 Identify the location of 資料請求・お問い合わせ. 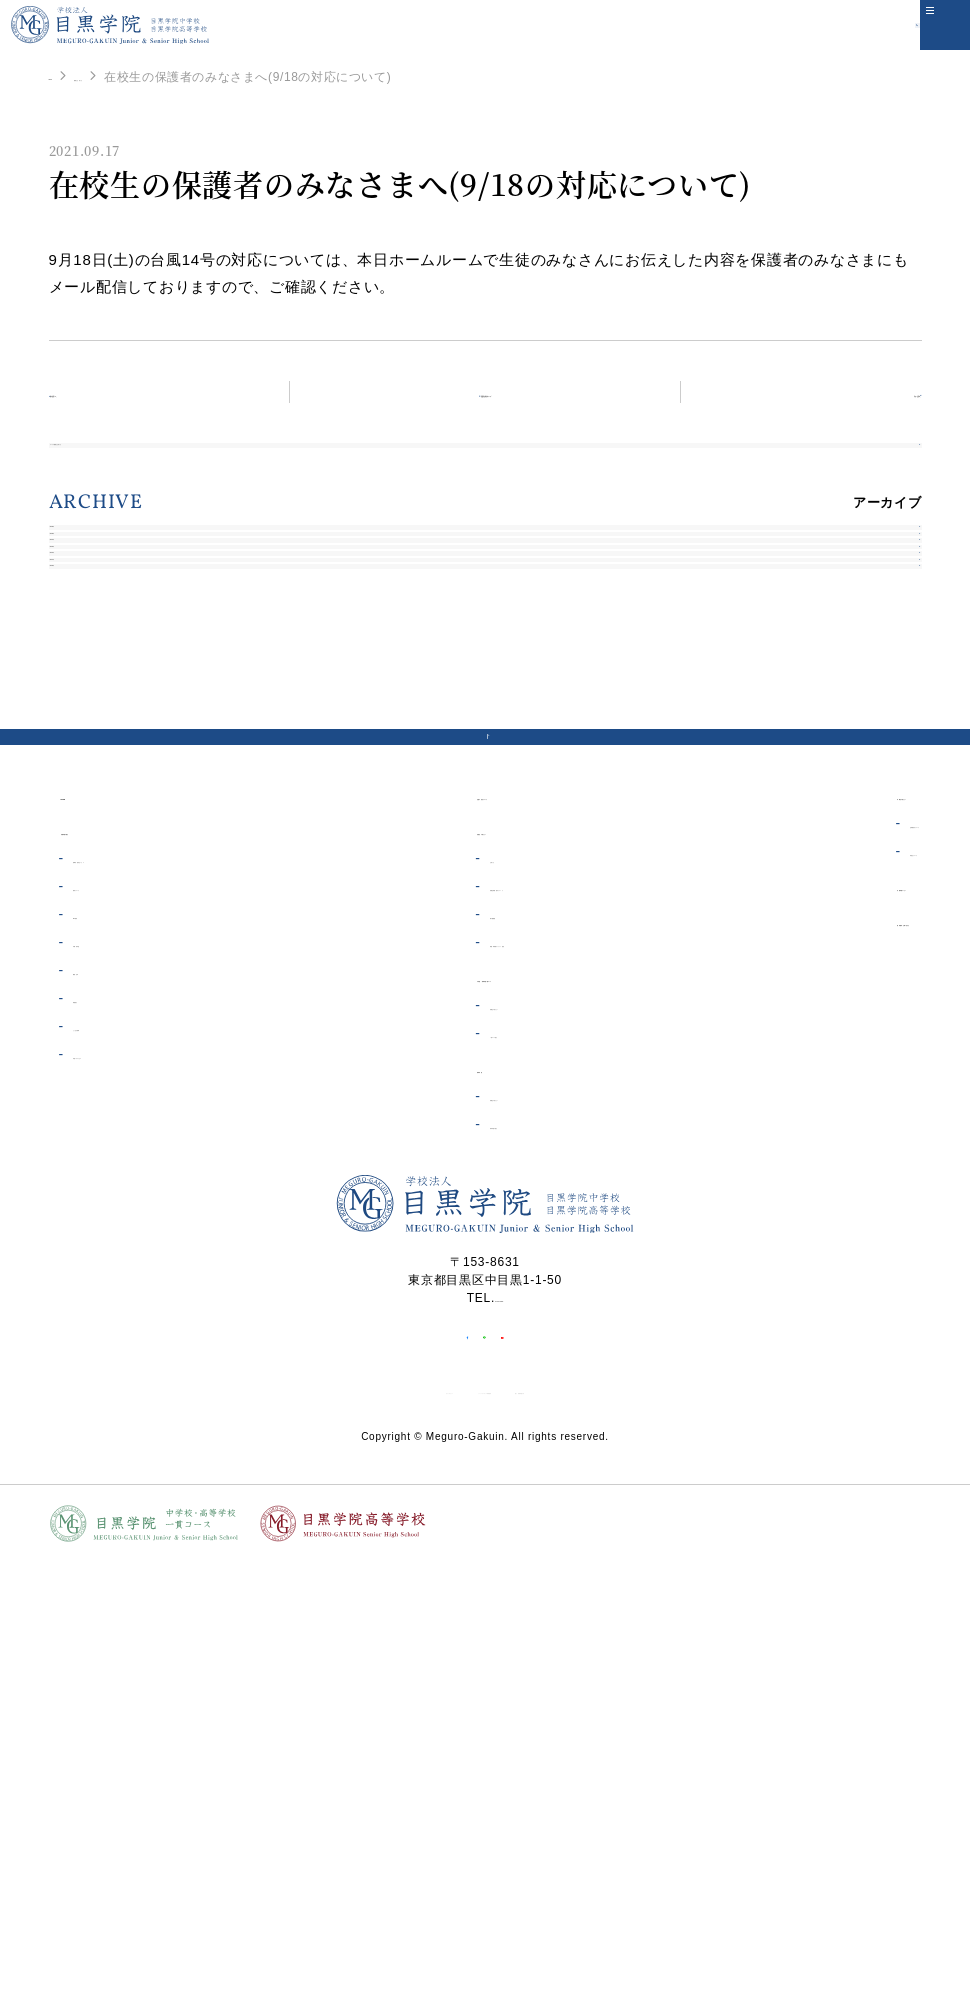
(845, 1280).